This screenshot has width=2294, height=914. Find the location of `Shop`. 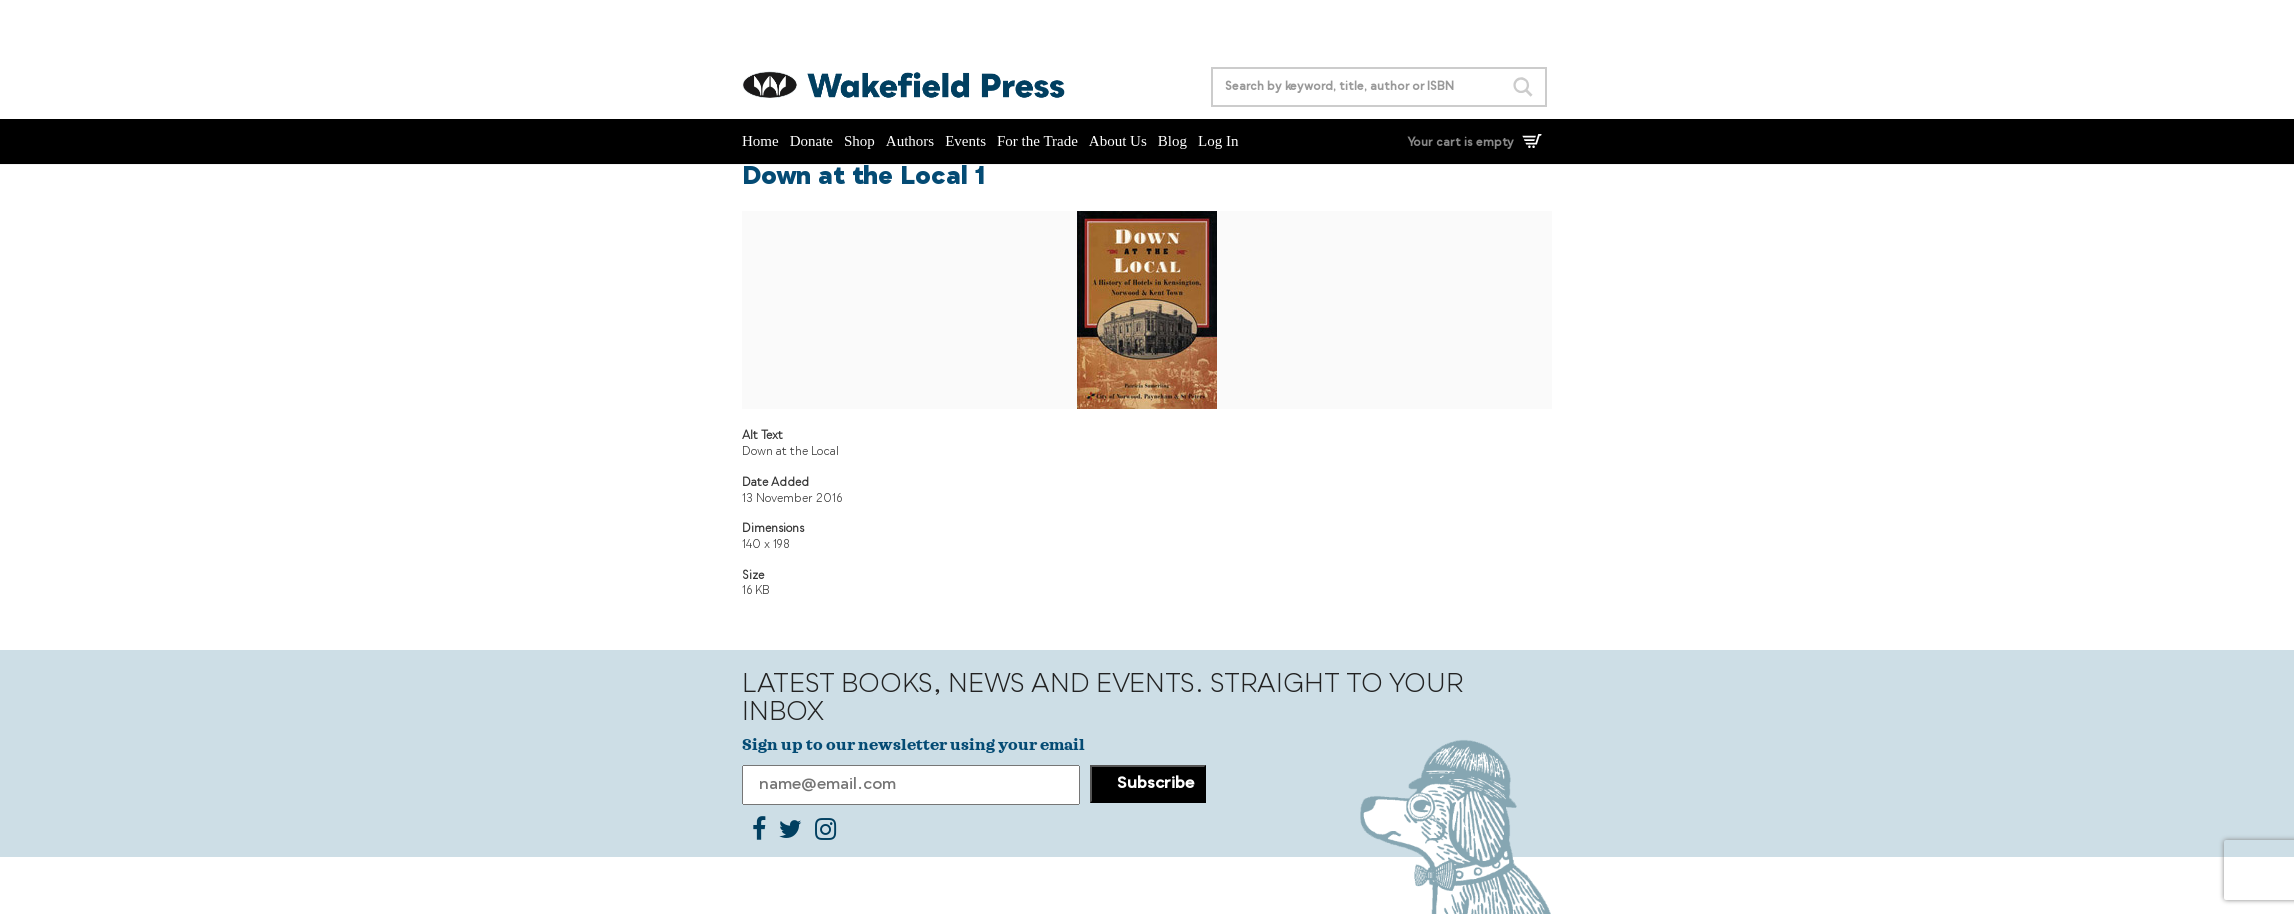

Shop is located at coordinates (859, 141).